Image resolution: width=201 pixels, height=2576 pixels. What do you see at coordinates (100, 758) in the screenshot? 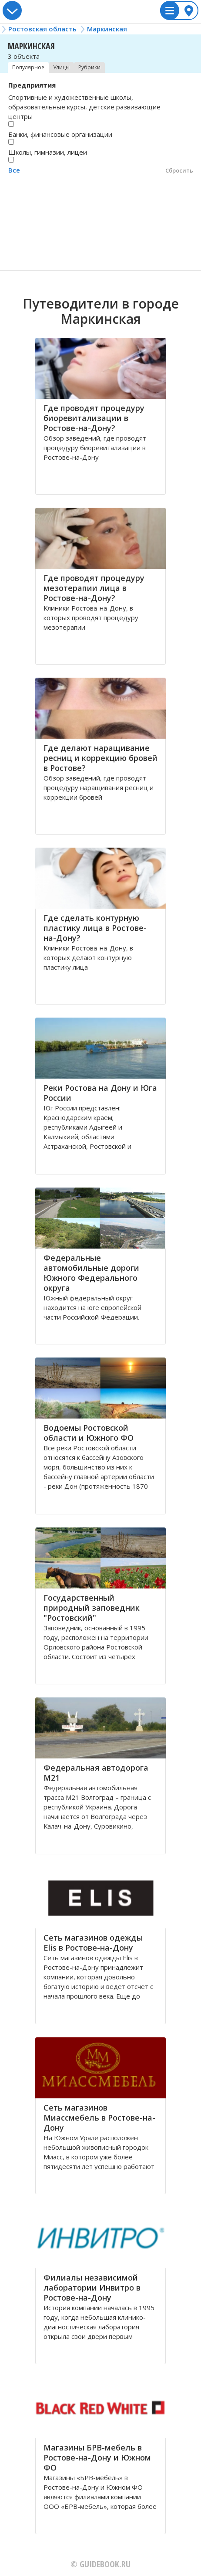
I see `Где делают наращивание ресниц и коррекцию бровей в Ростове?` at bounding box center [100, 758].